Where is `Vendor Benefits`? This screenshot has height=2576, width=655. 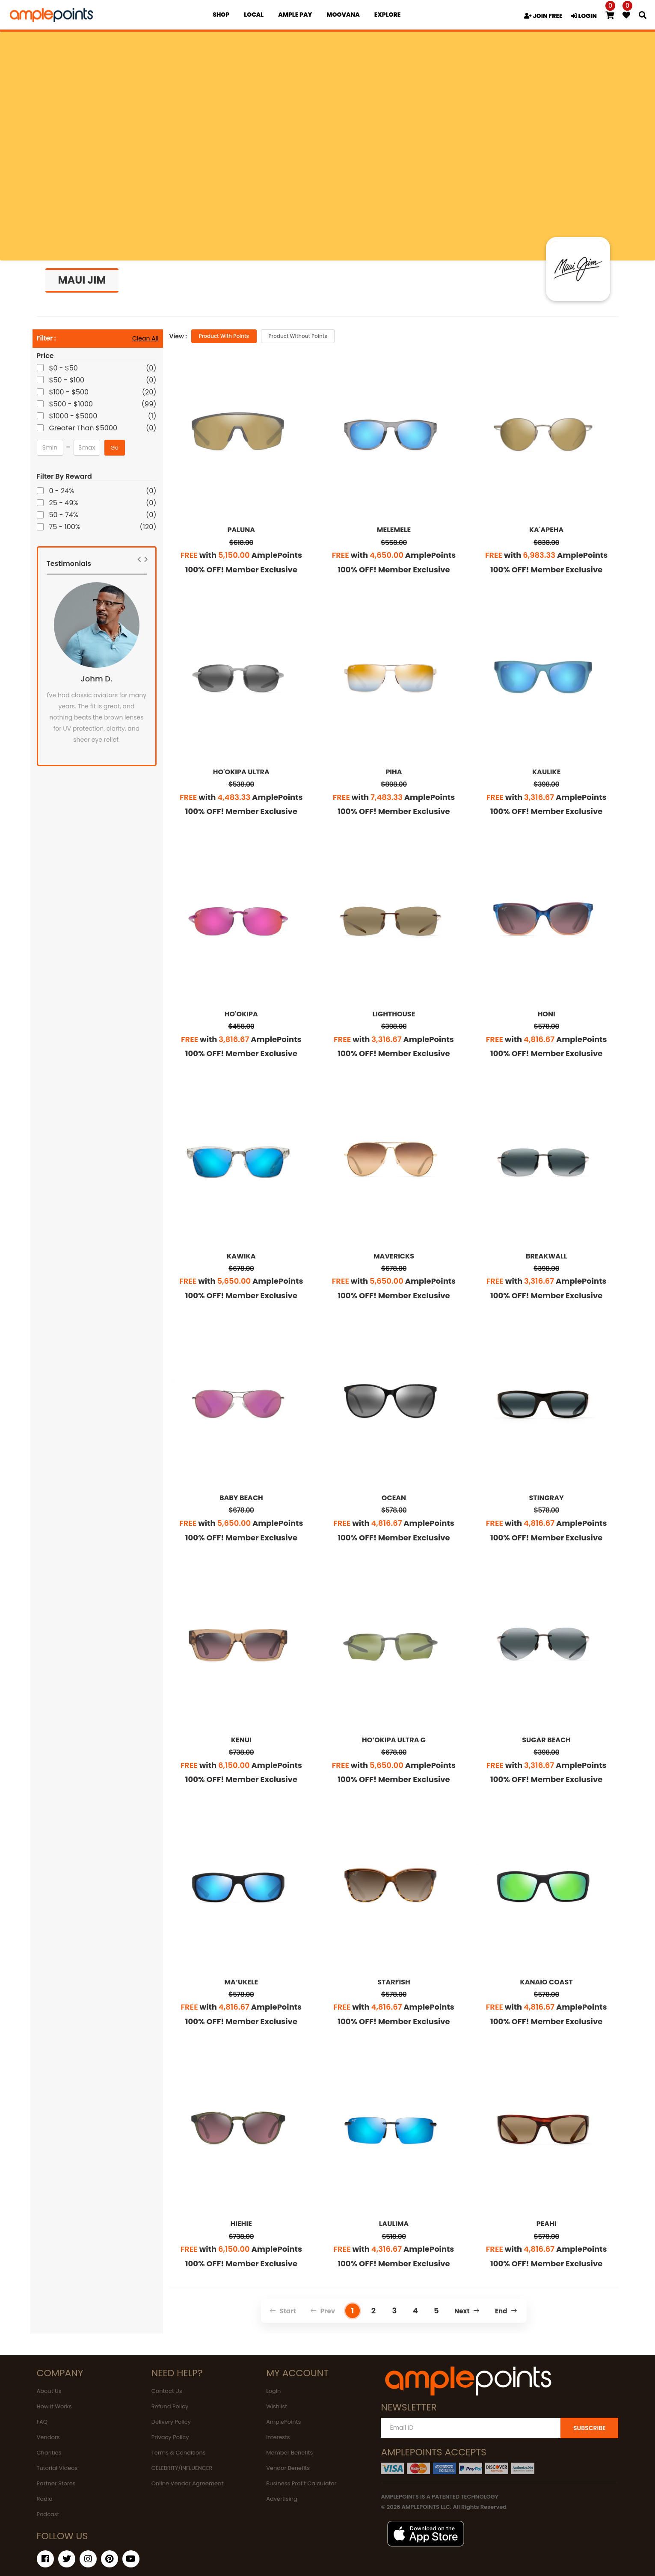 Vendor Benefits is located at coordinates (288, 2468).